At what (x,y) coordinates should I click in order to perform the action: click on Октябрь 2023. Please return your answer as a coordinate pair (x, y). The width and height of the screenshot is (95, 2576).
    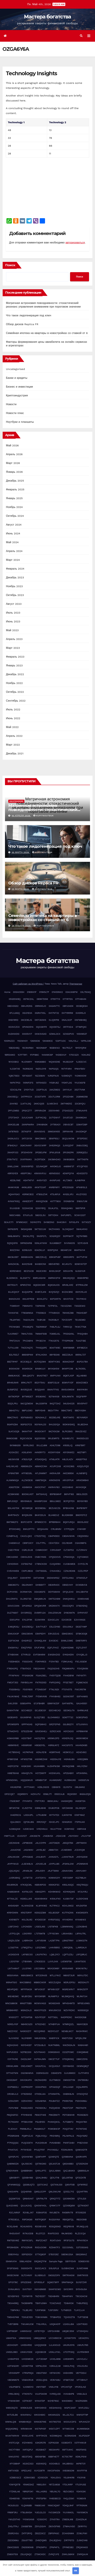
    Looking at the image, I should click on (15, 595).